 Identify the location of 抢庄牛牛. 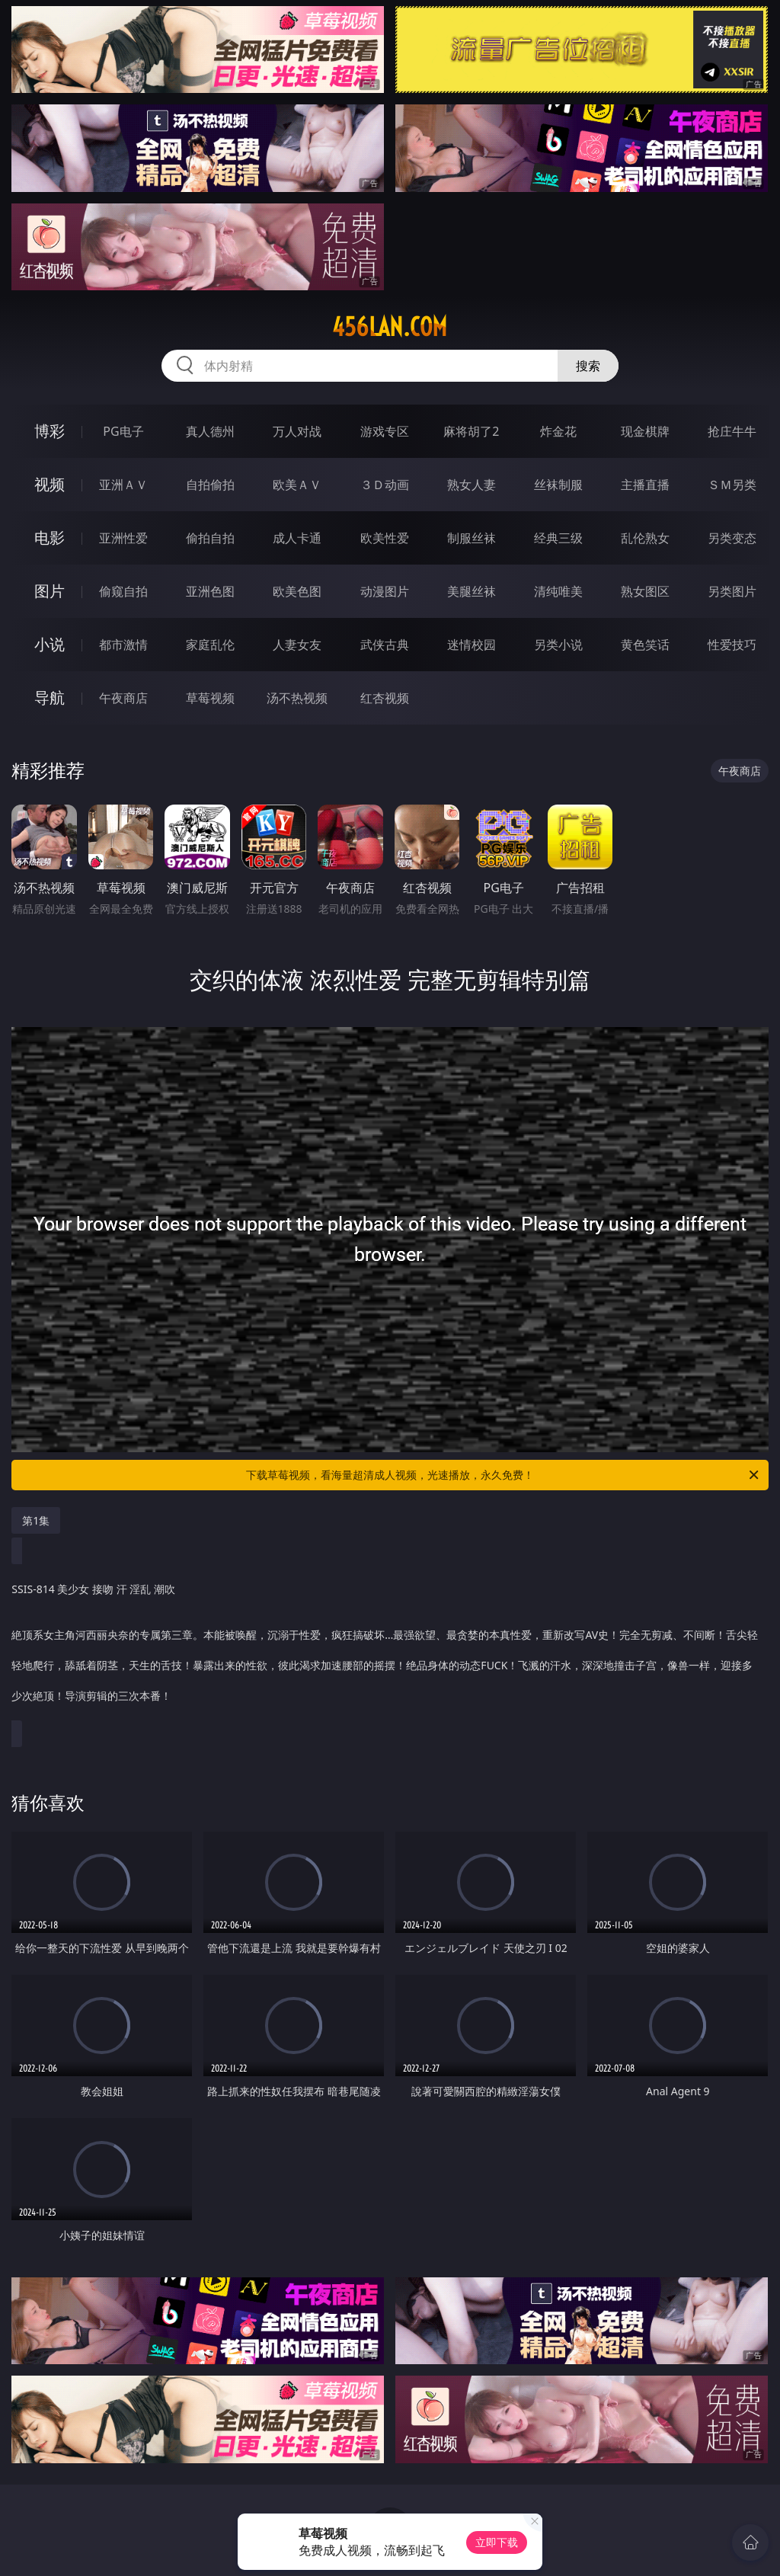
(732, 431).